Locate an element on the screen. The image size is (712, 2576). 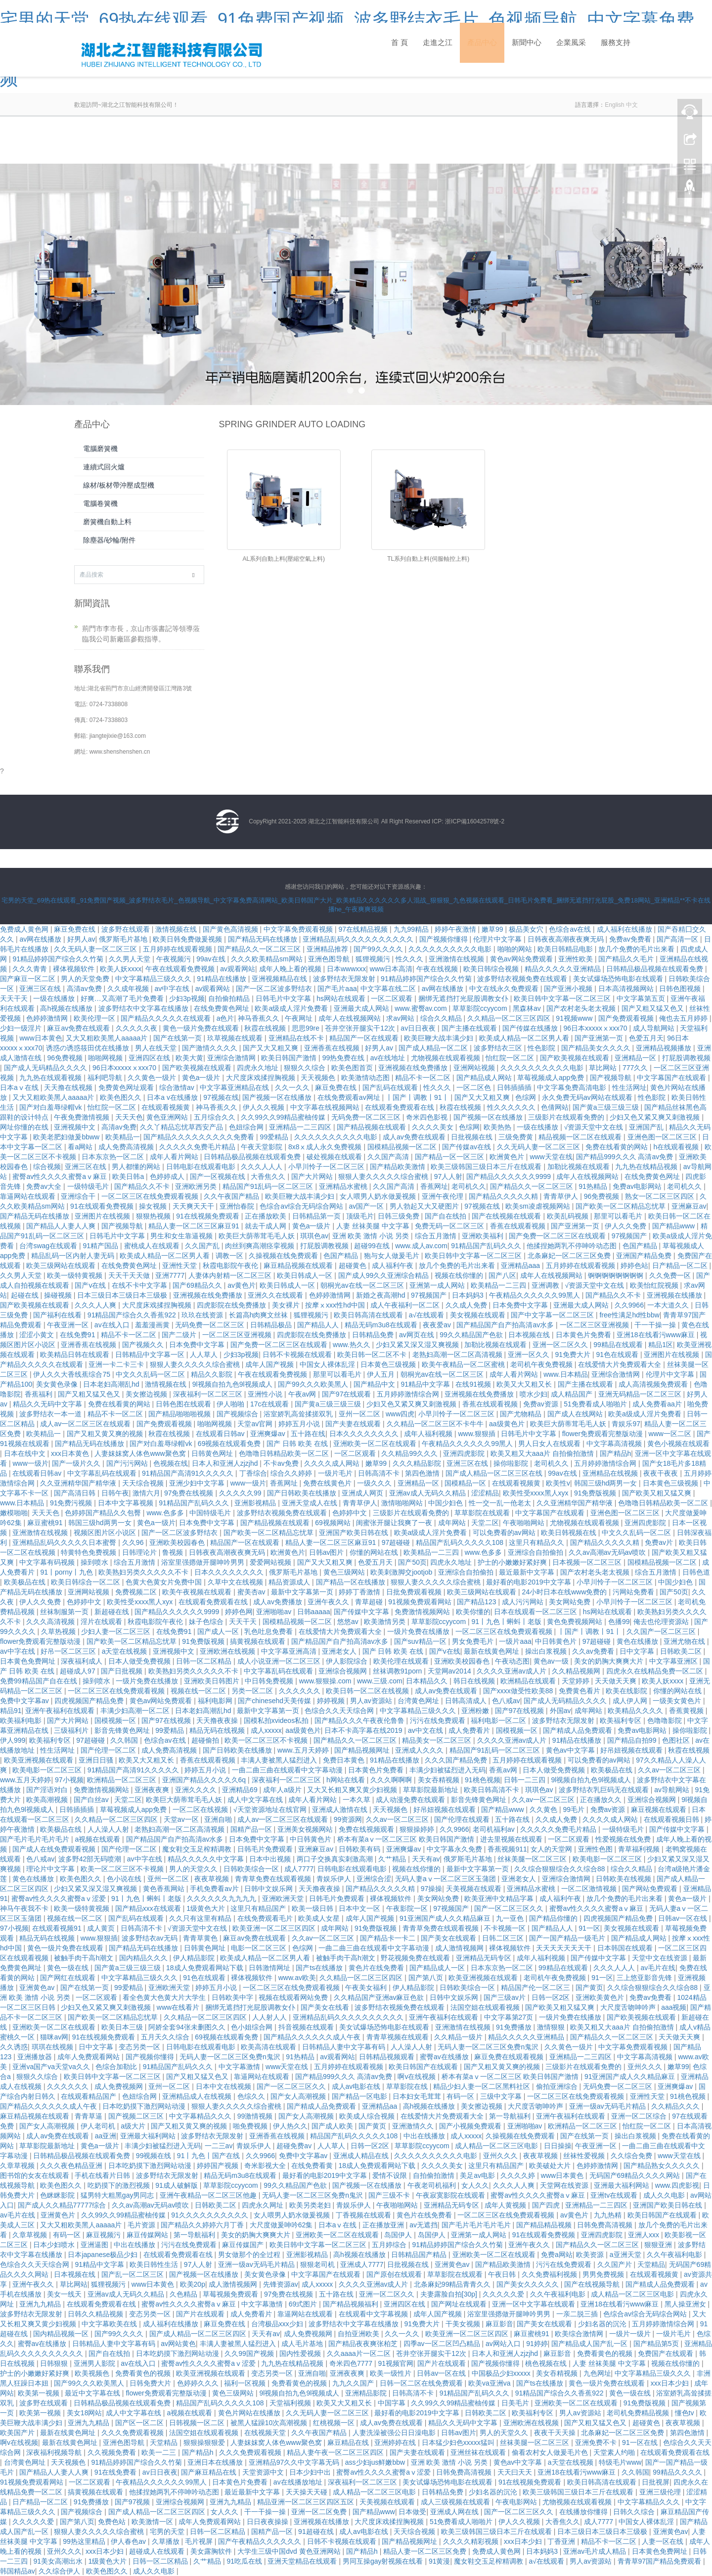
锕锕锕锕锕锕锕锕 is located at coordinates (616, 1275).